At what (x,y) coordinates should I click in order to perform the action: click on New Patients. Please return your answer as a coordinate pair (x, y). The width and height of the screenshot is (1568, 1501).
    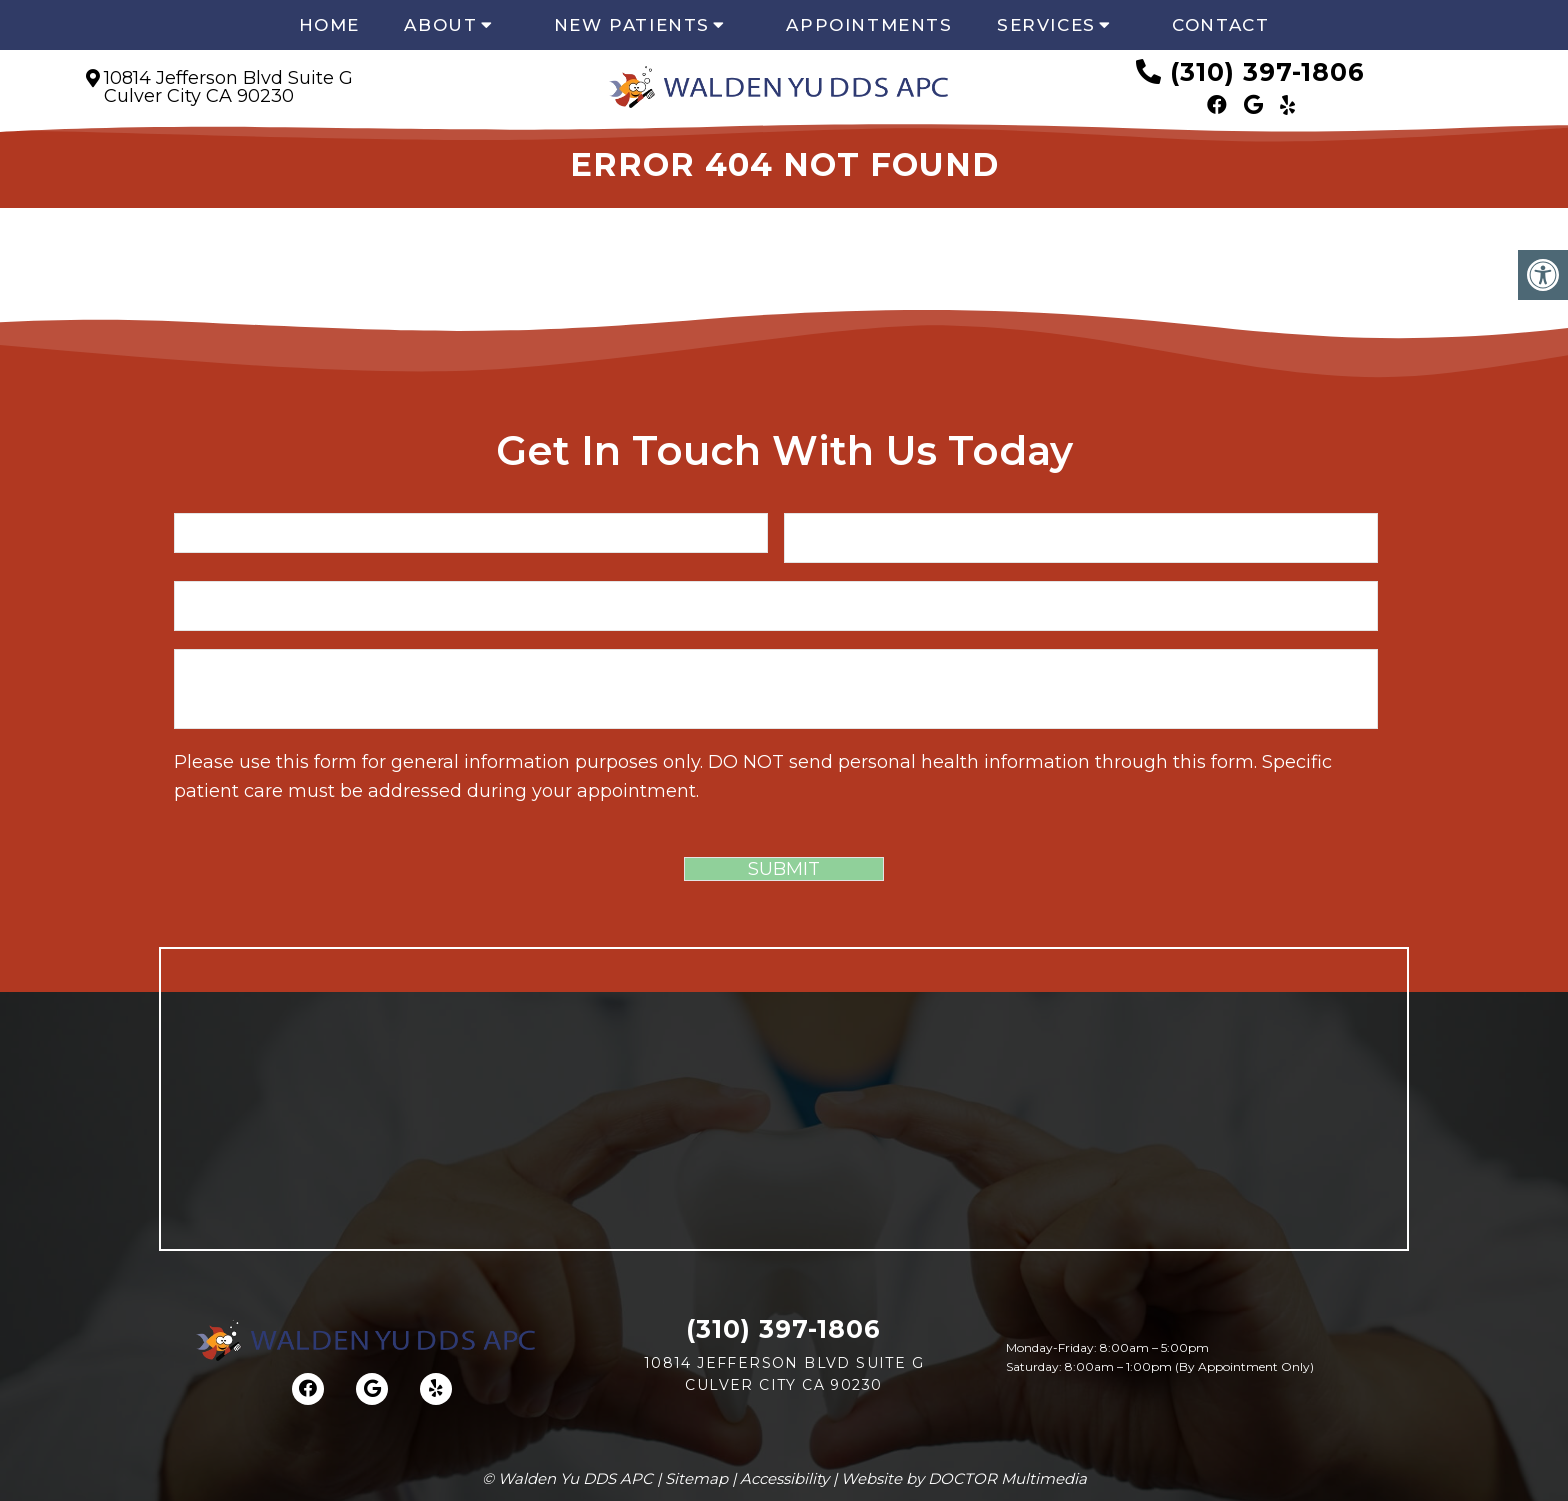
    Looking at the image, I should click on (632, 25).